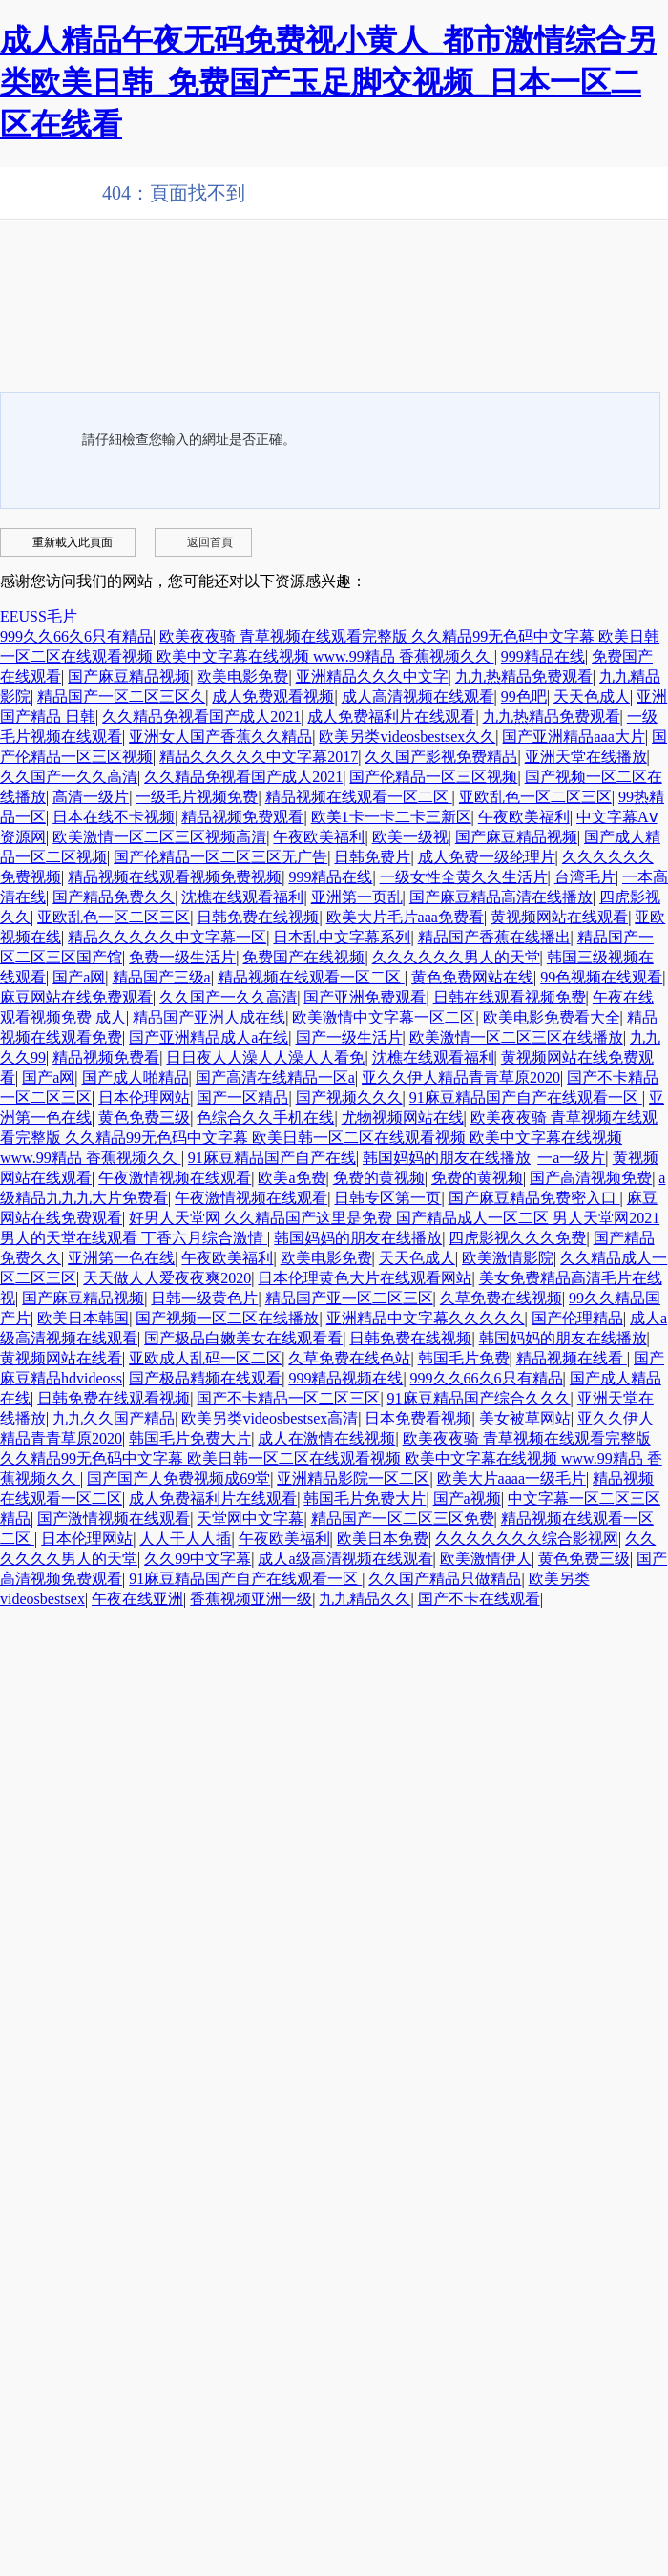  What do you see at coordinates (494, 937) in the screenshot?
I see `精品国产香蕉在线播出` at bounding box center [494, 937].